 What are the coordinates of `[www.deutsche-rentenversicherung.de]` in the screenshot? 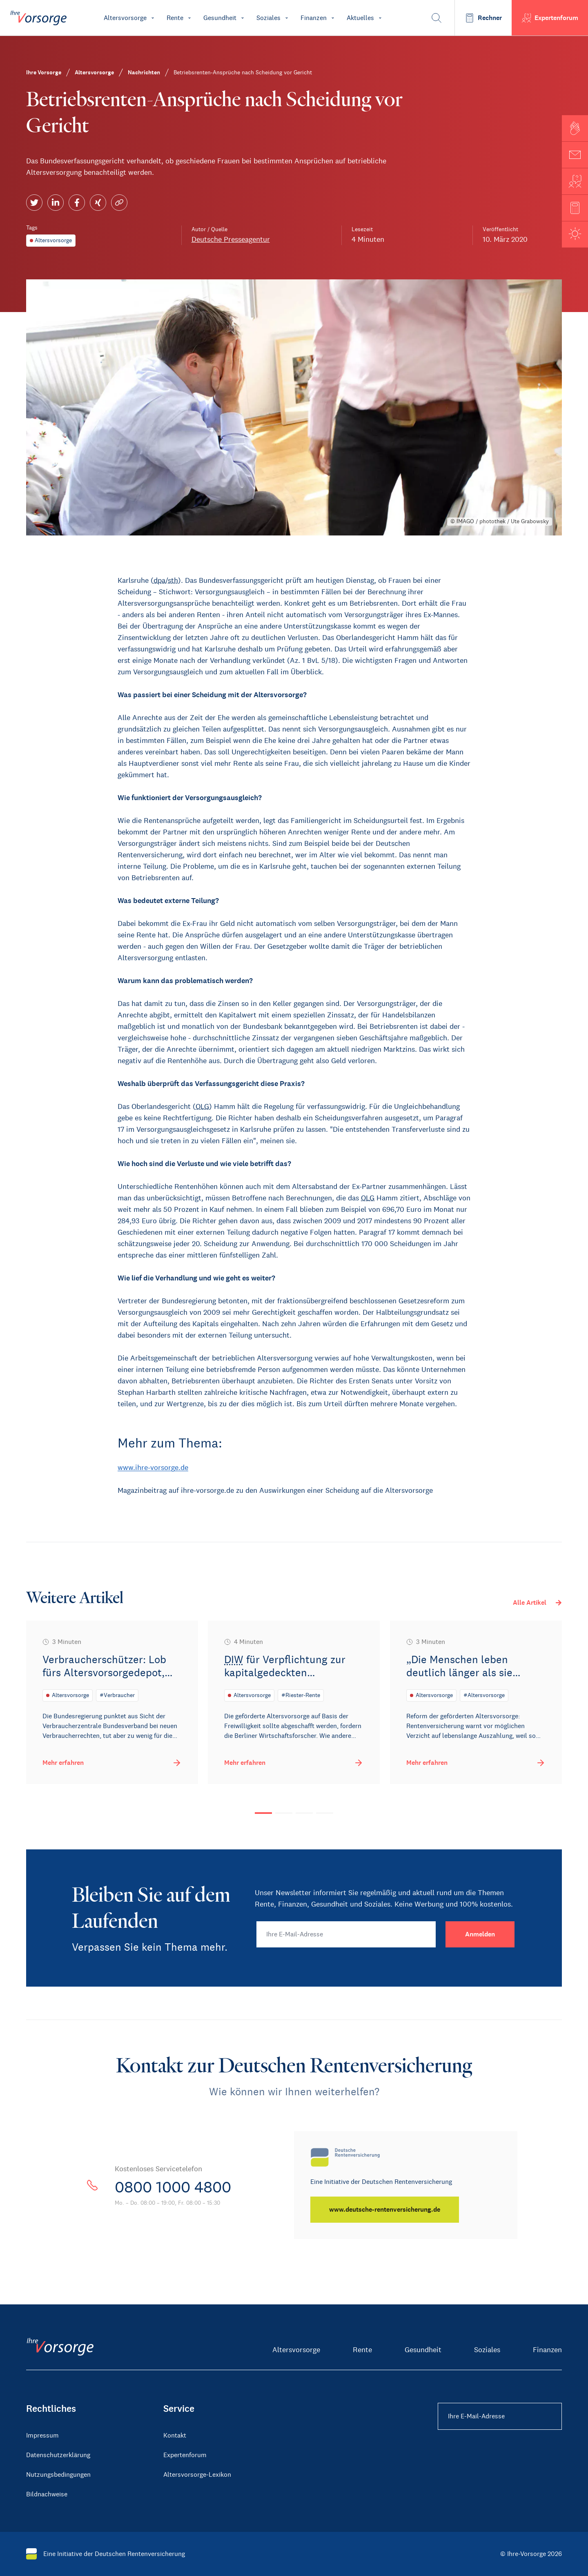 It's located at (385, 2210).